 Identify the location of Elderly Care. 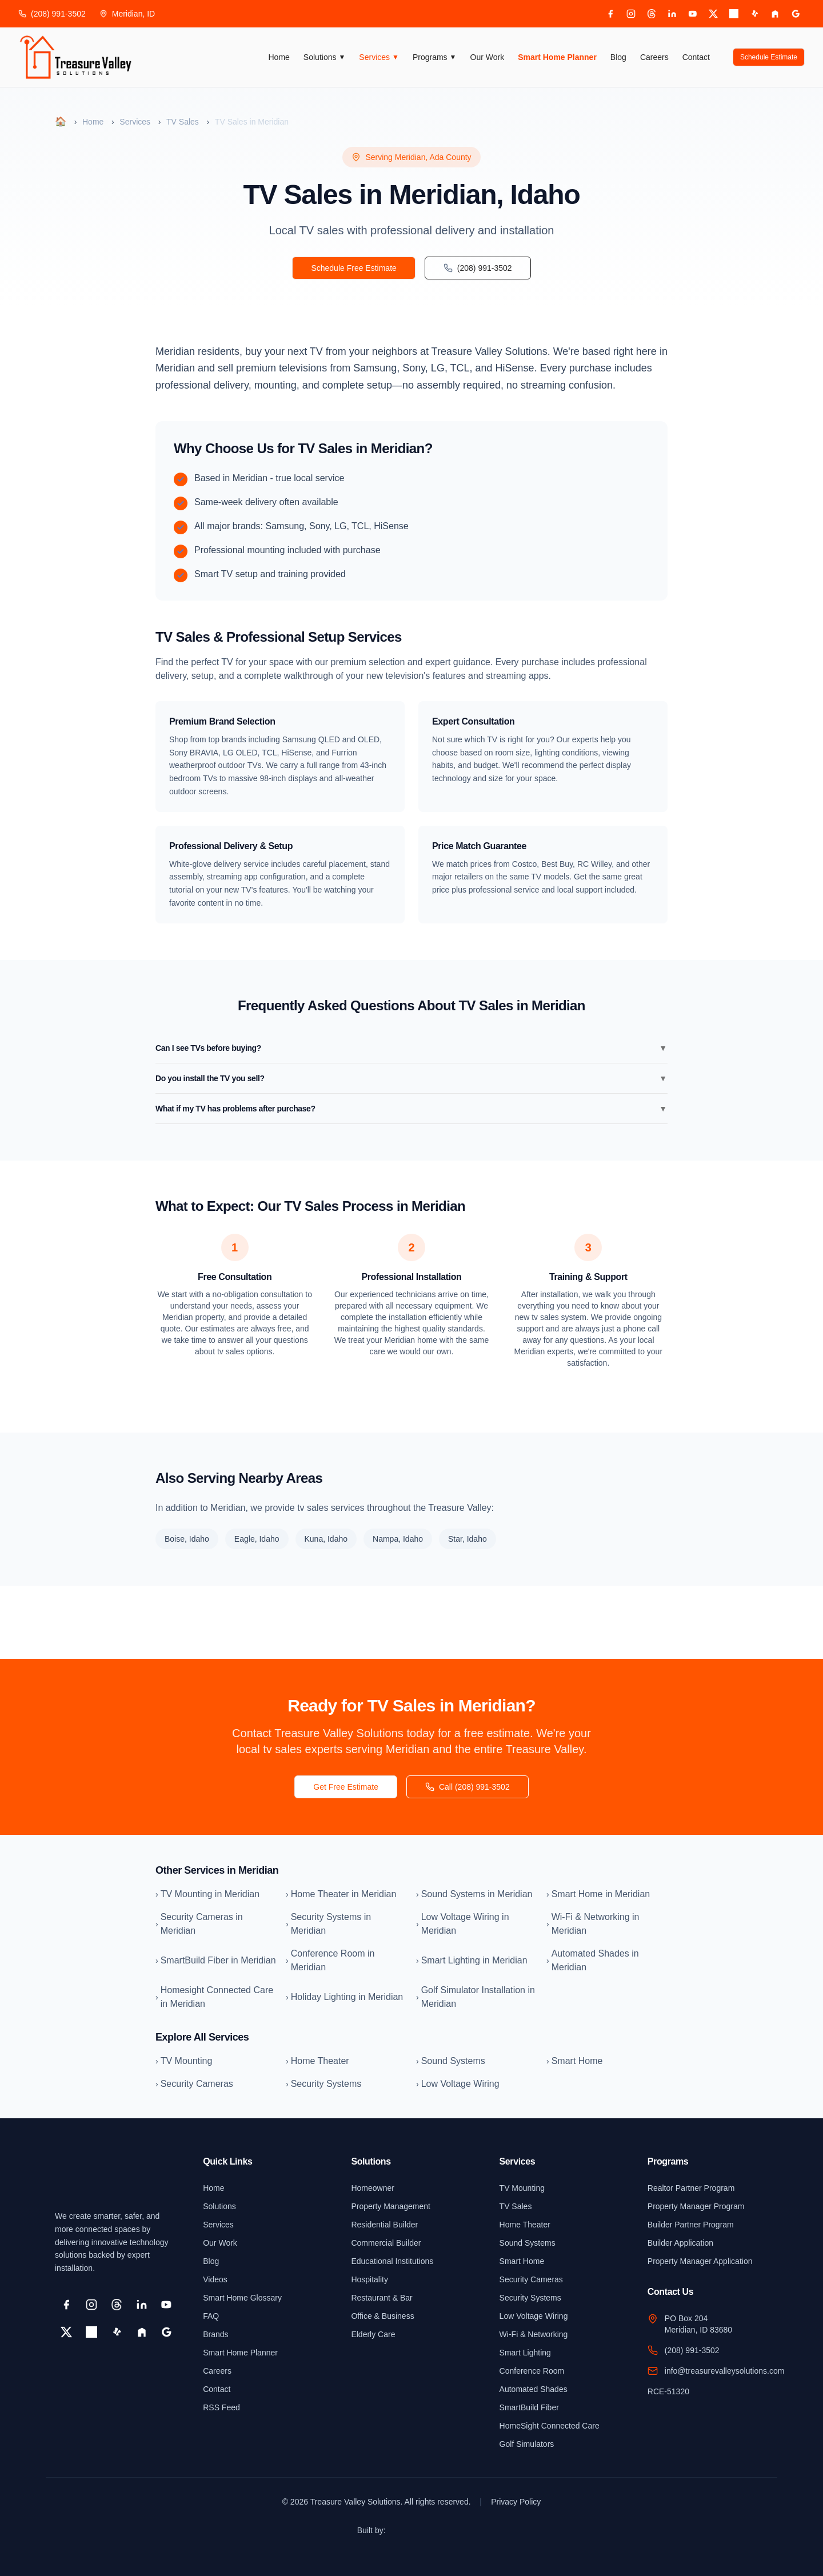
(373, 2334).